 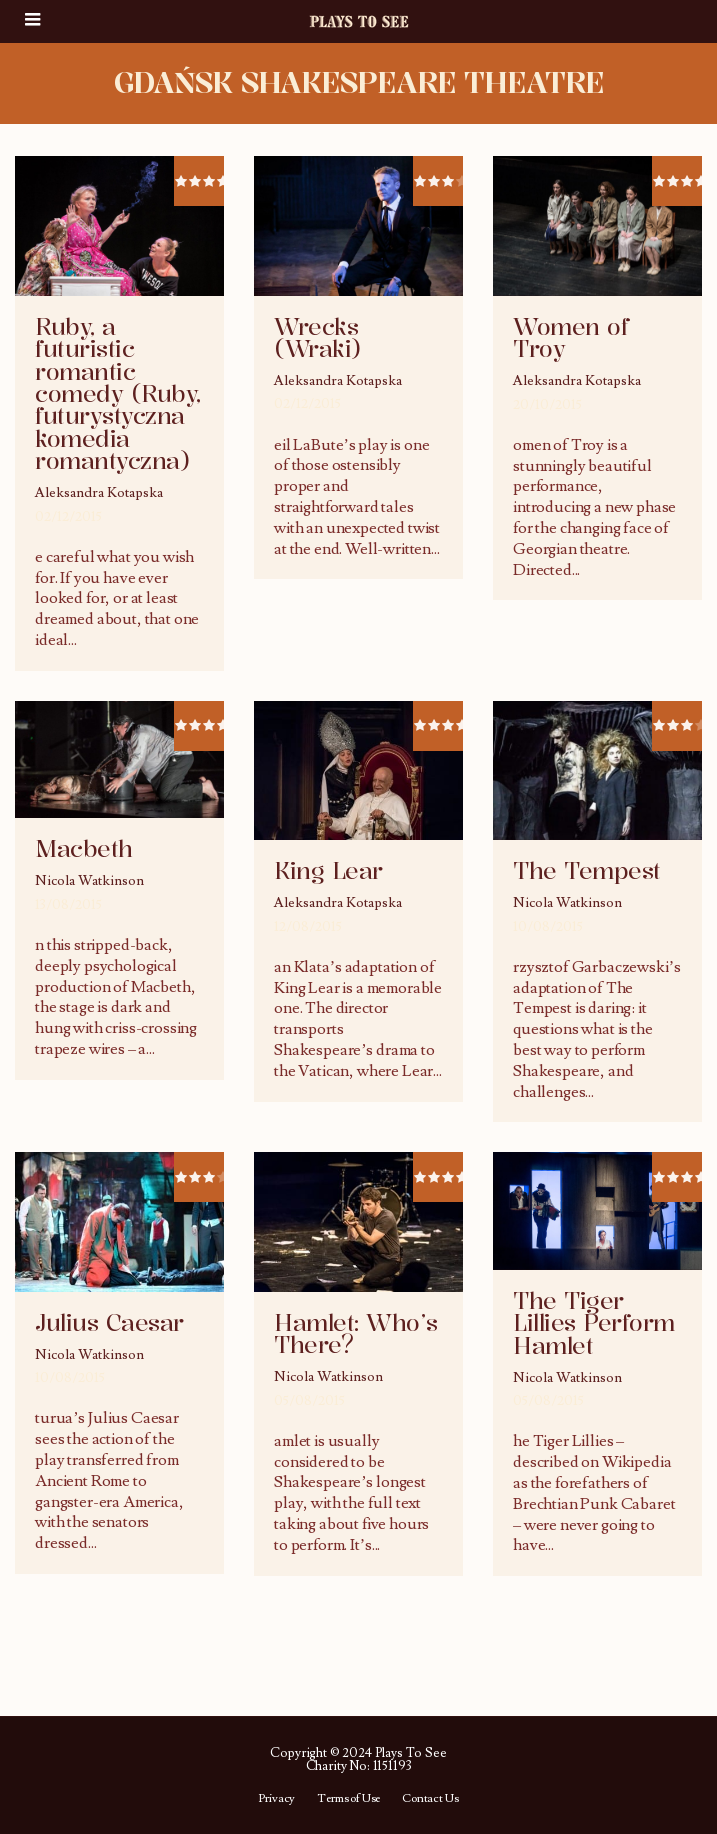 What do you see at coordinates (109, 1323) in the screenshot?
I see `Julius Caesar` at bounding box center [109, 1323].